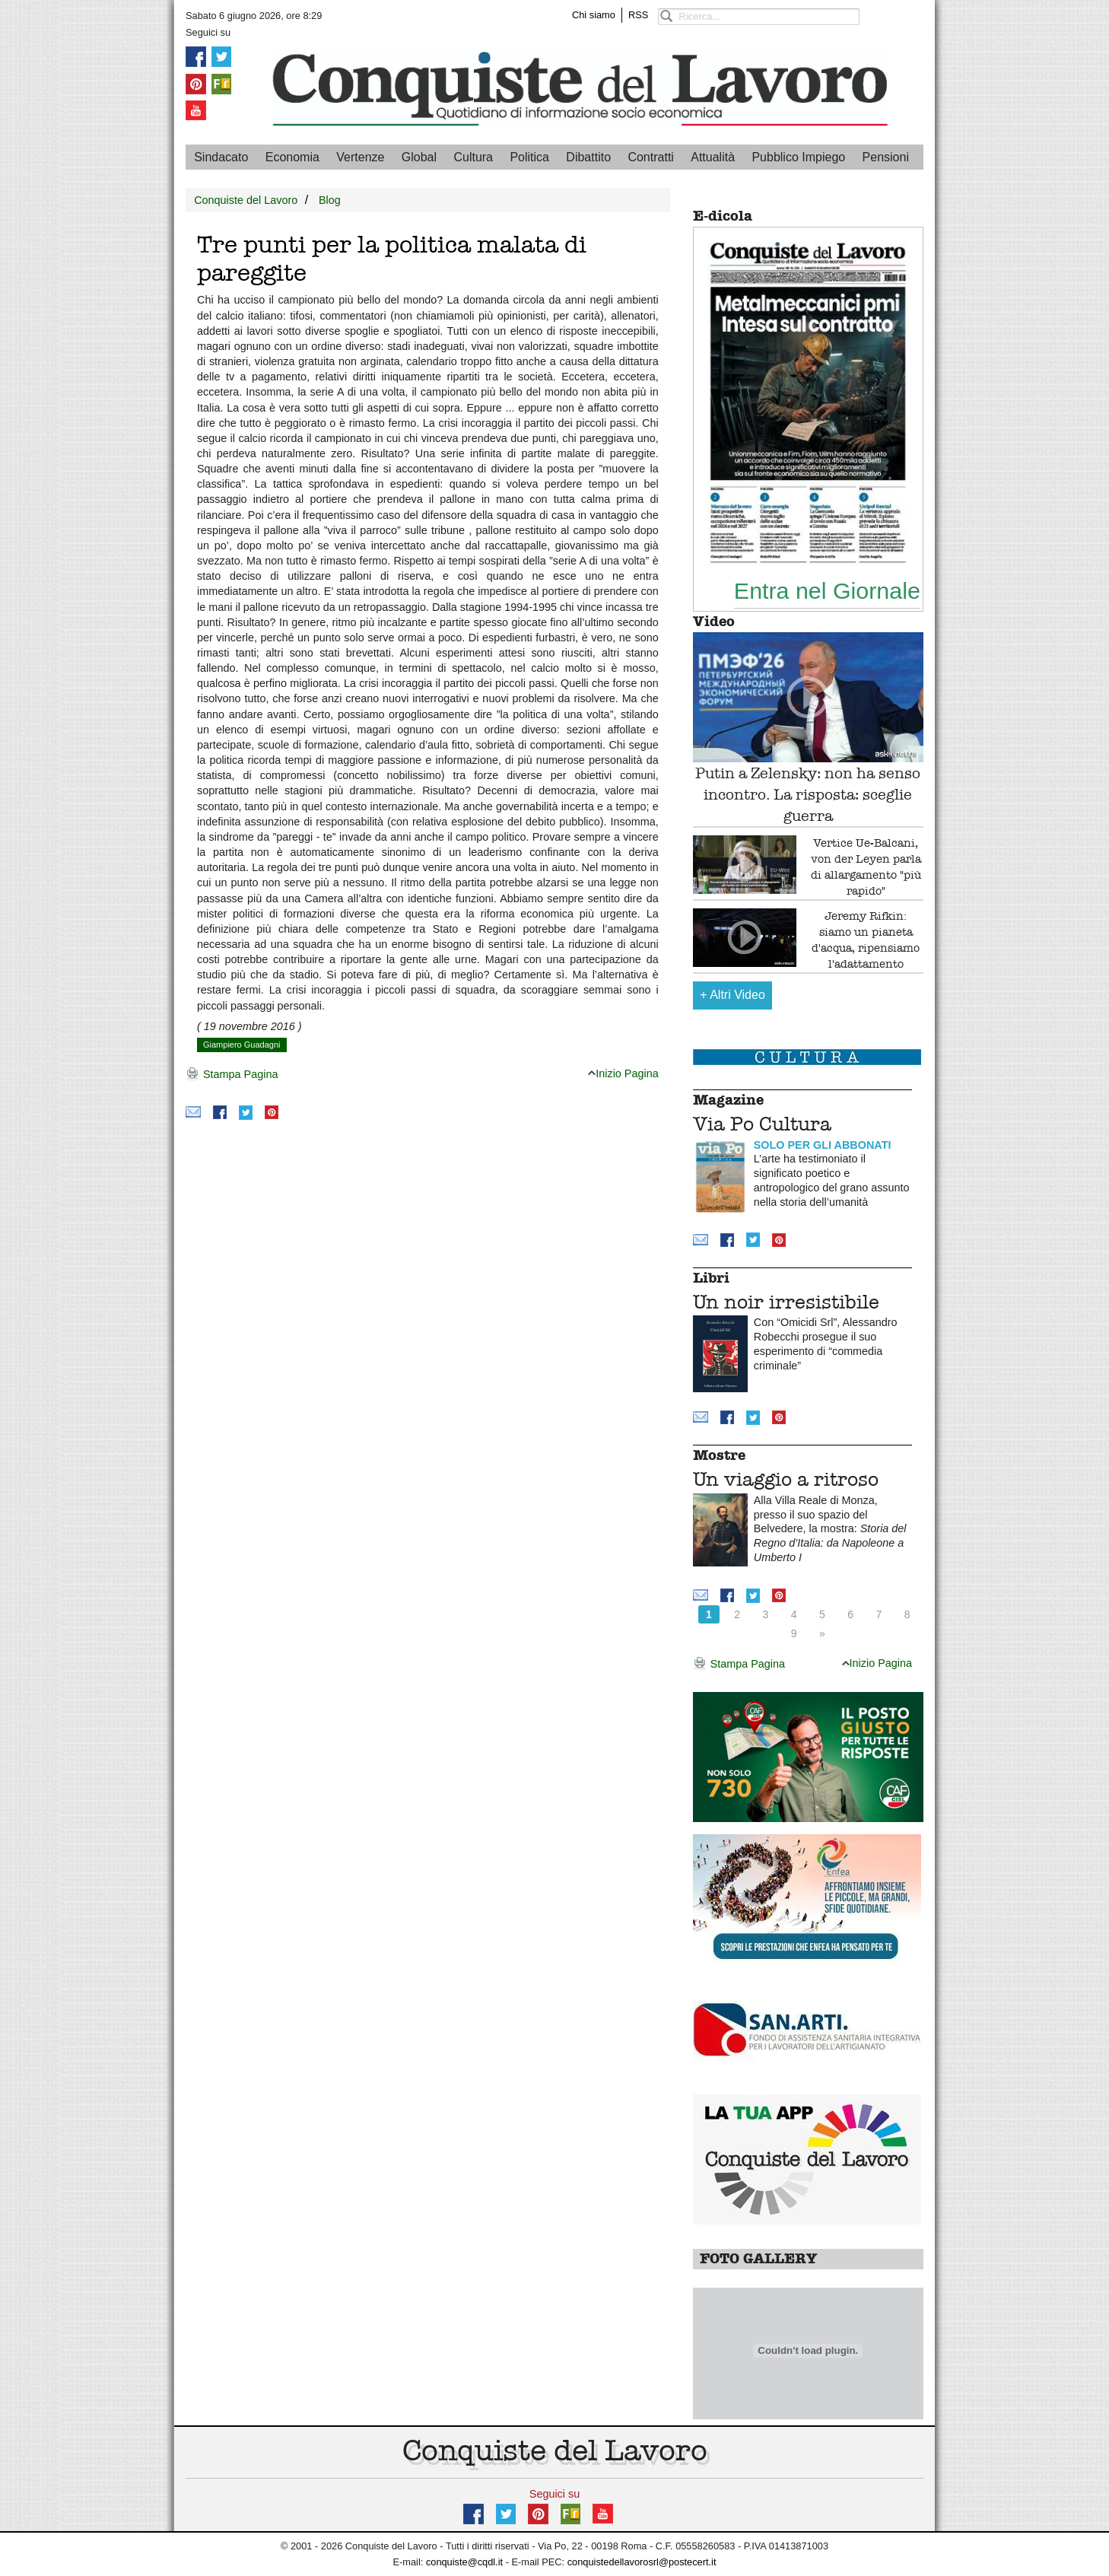 The height and width of the screenshot is (2576, 1109). What do you see at coordinates (822, 1145) in the screenshot?
I see `SOLO PER GLI ABBONATI` at bounding box center [822, 1145].